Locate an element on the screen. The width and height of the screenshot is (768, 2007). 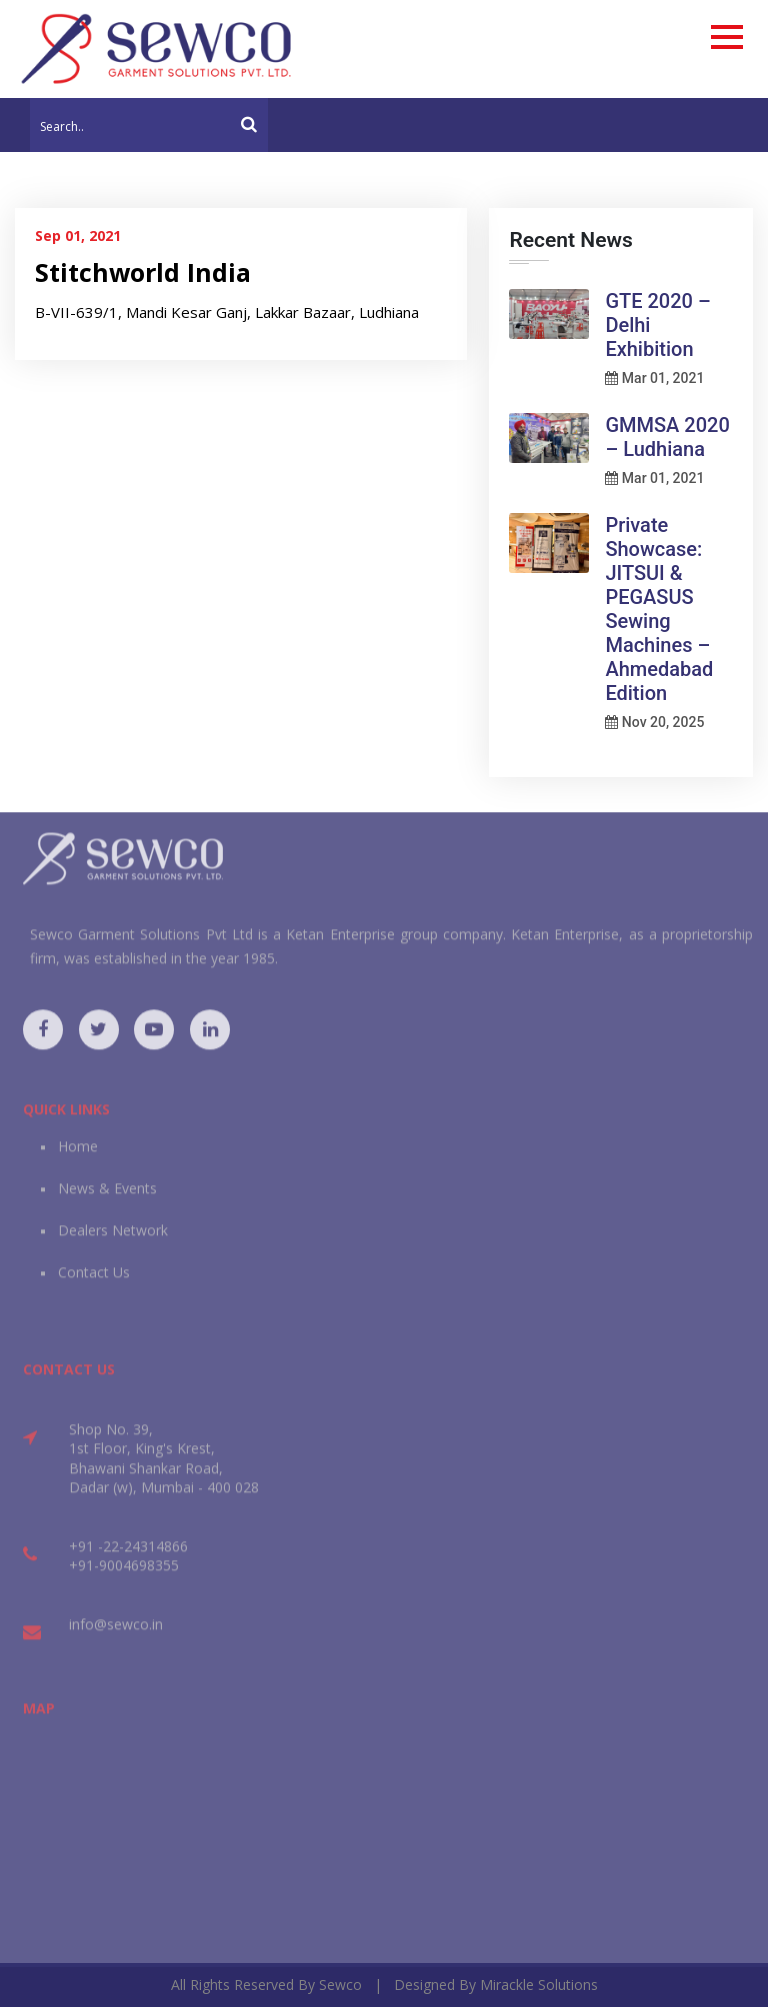
+91 -22-24314866 is located at coordinates (128, 1558).